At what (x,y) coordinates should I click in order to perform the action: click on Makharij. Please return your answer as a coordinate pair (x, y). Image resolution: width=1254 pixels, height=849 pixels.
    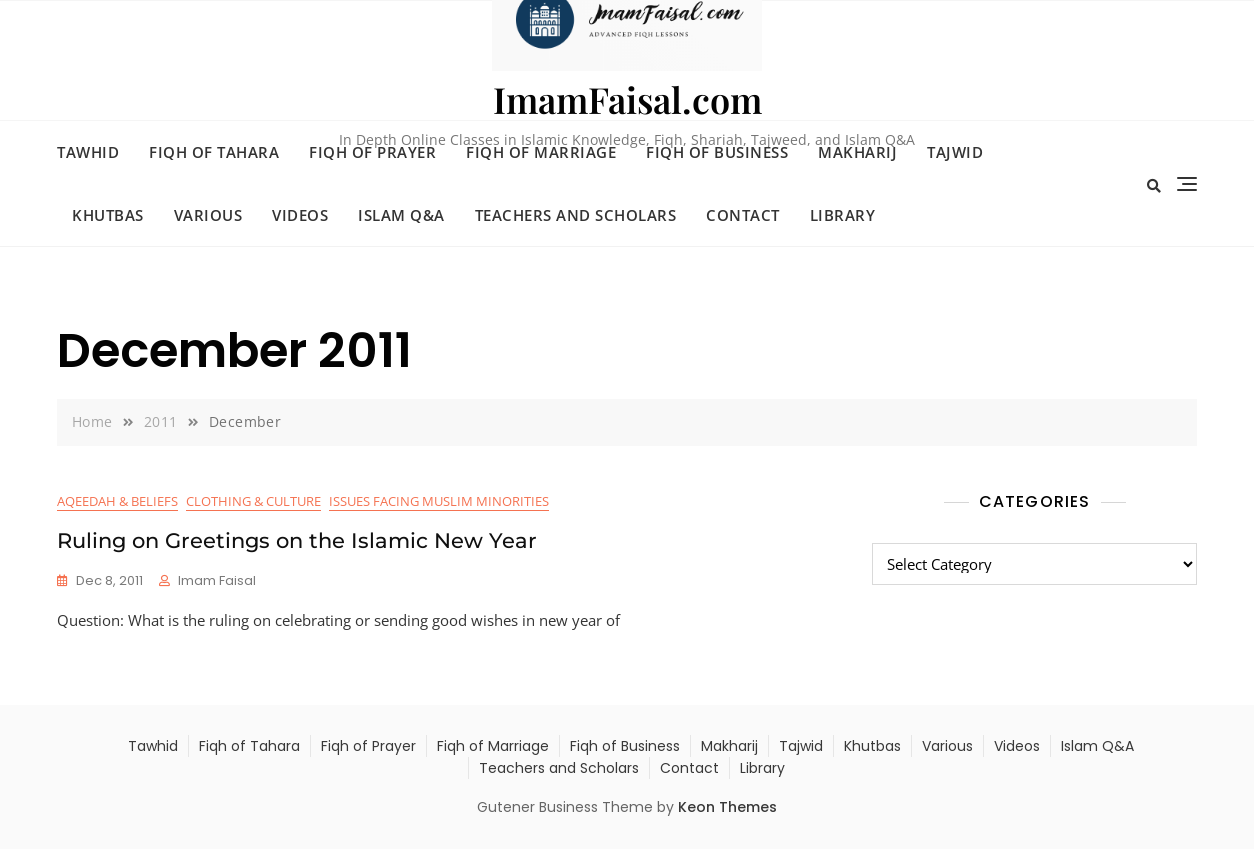
    Looking at the image, I should click on (857, 152).